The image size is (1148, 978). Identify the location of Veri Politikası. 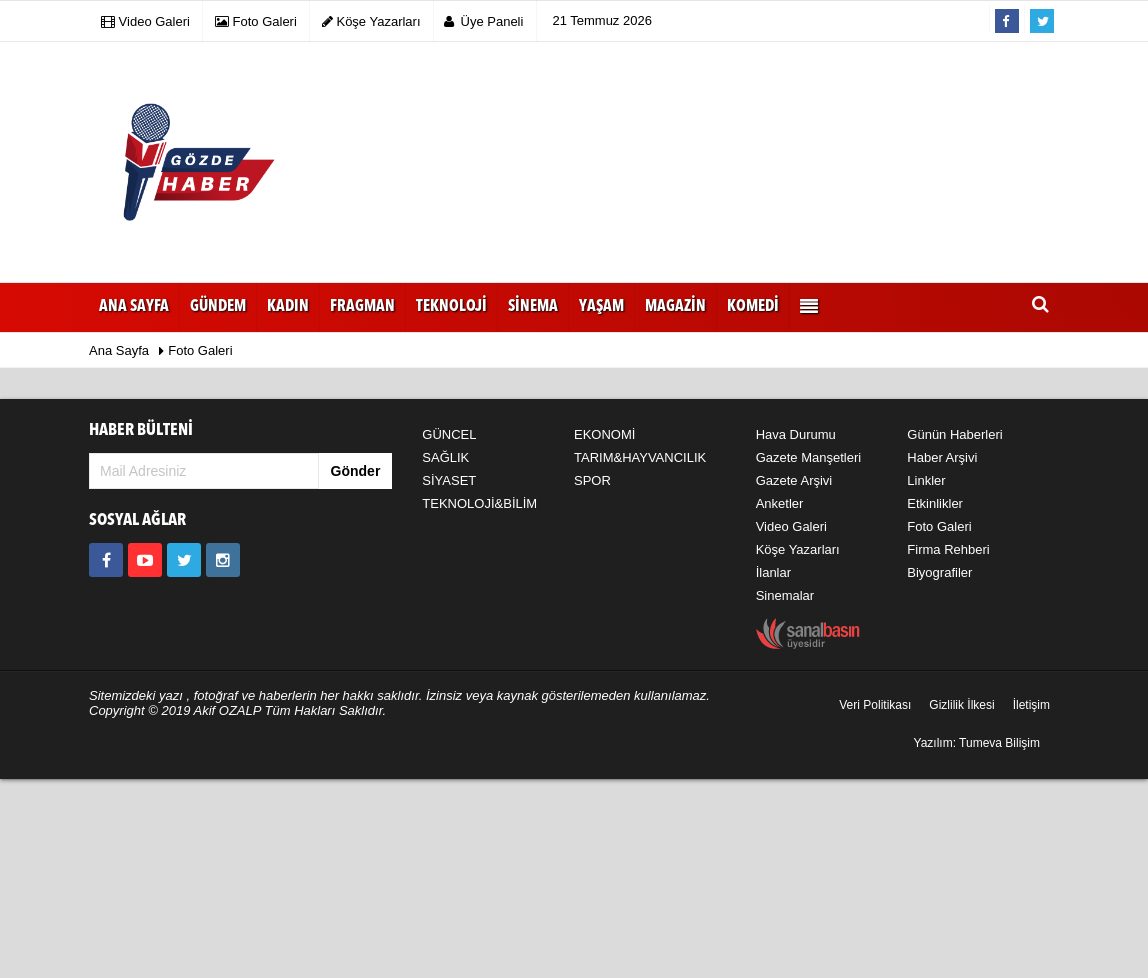
(875, 705).